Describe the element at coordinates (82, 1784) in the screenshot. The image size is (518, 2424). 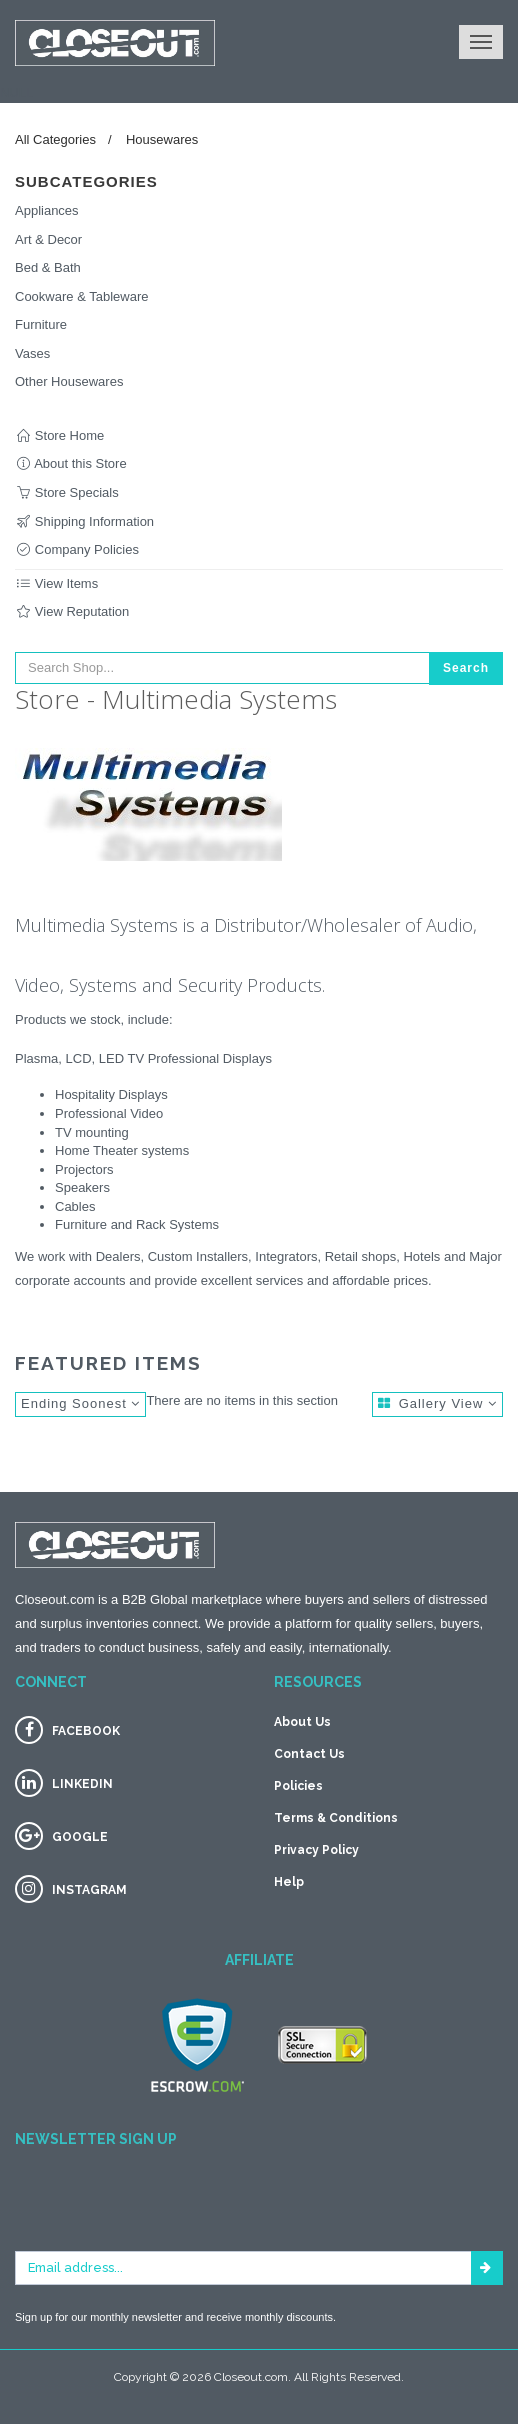
I see `LINKEDIN` at that location.